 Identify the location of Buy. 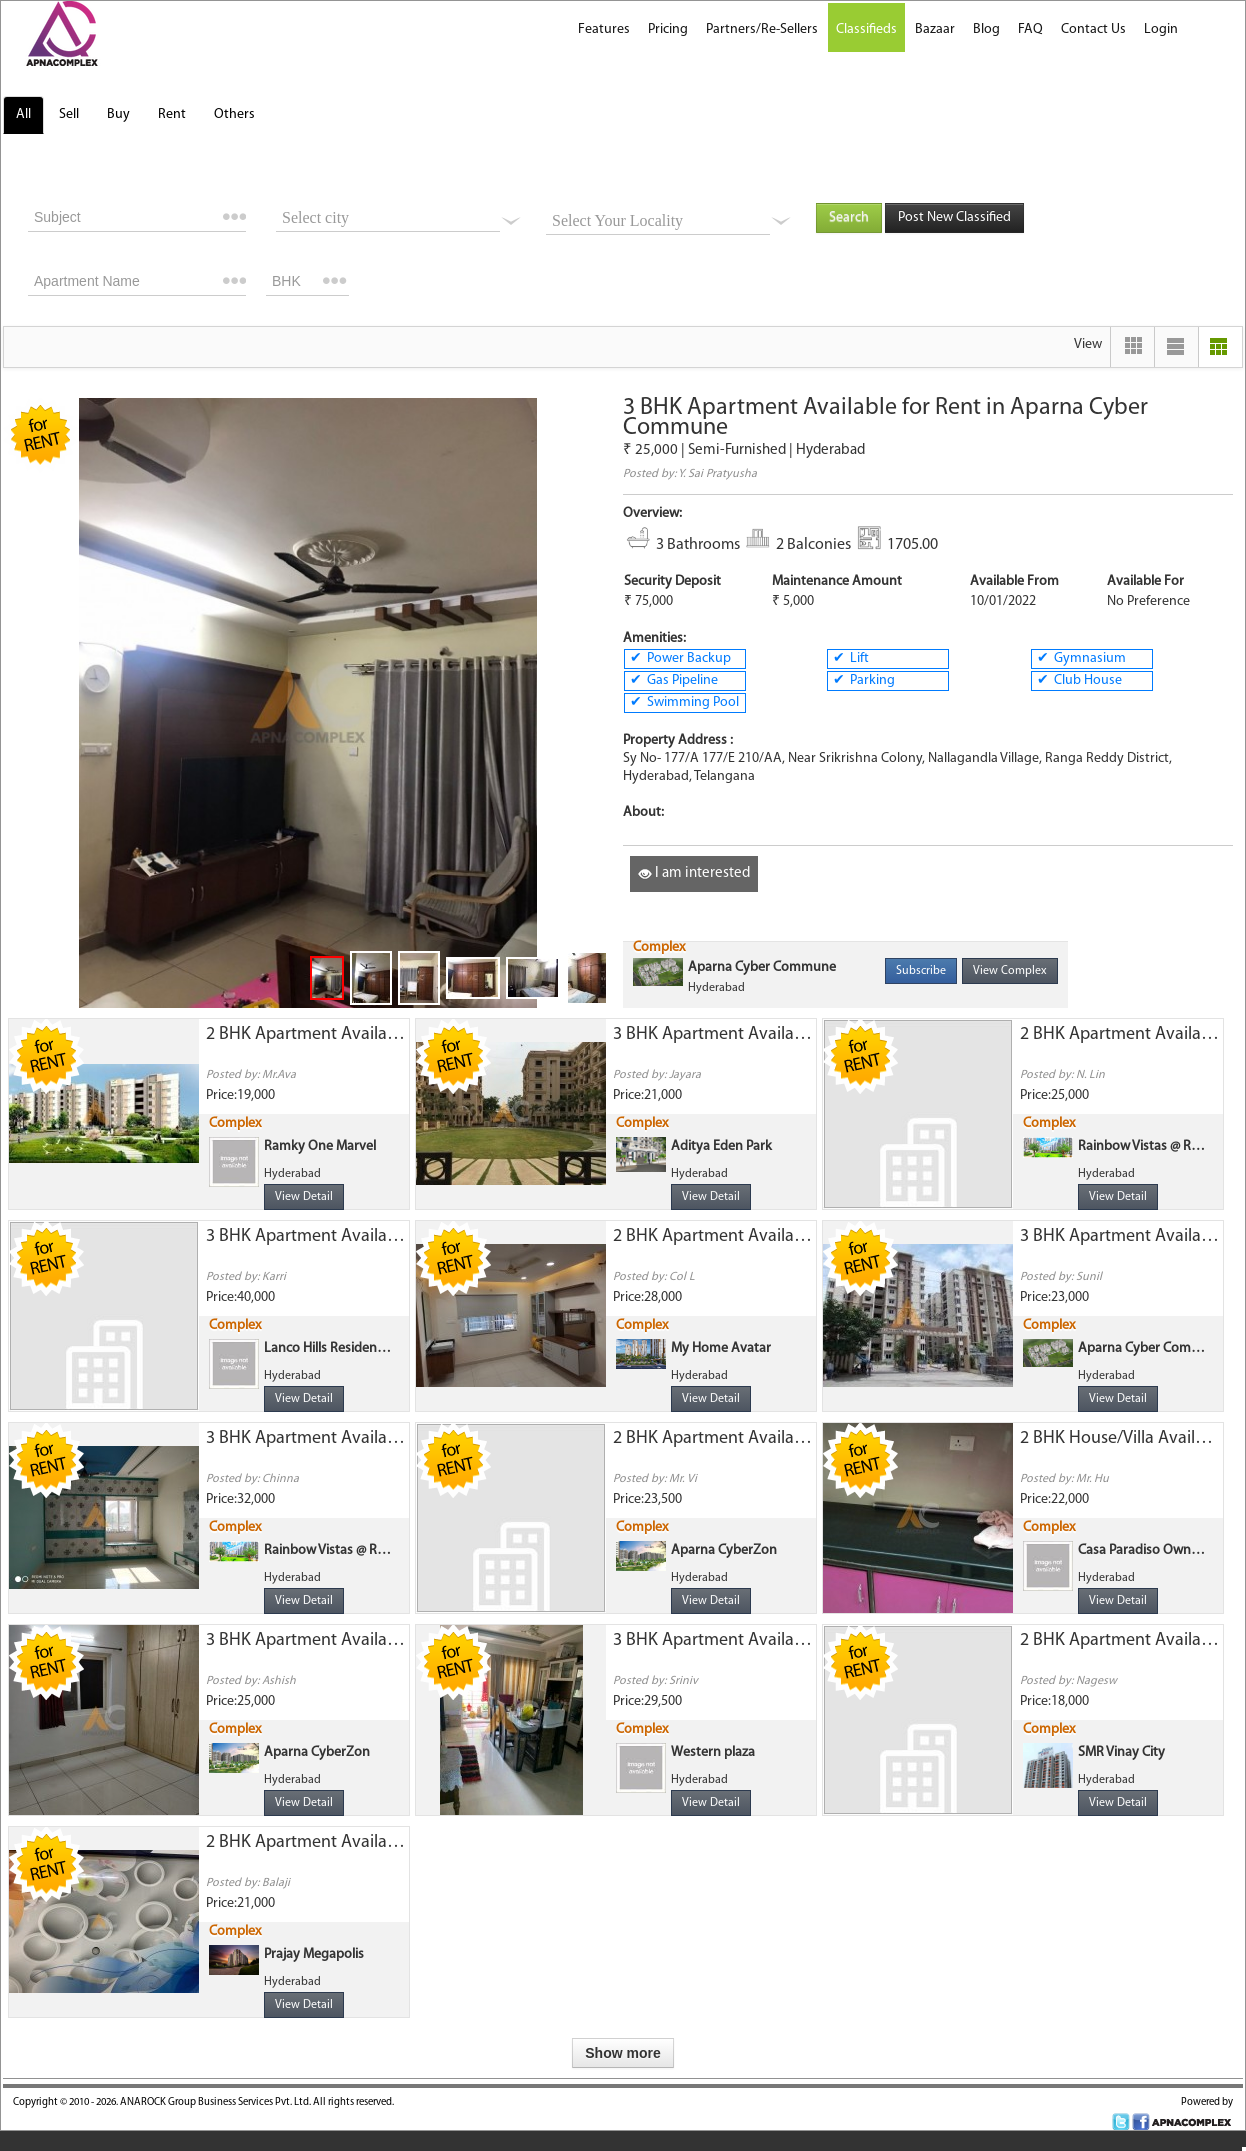
(118, 114).